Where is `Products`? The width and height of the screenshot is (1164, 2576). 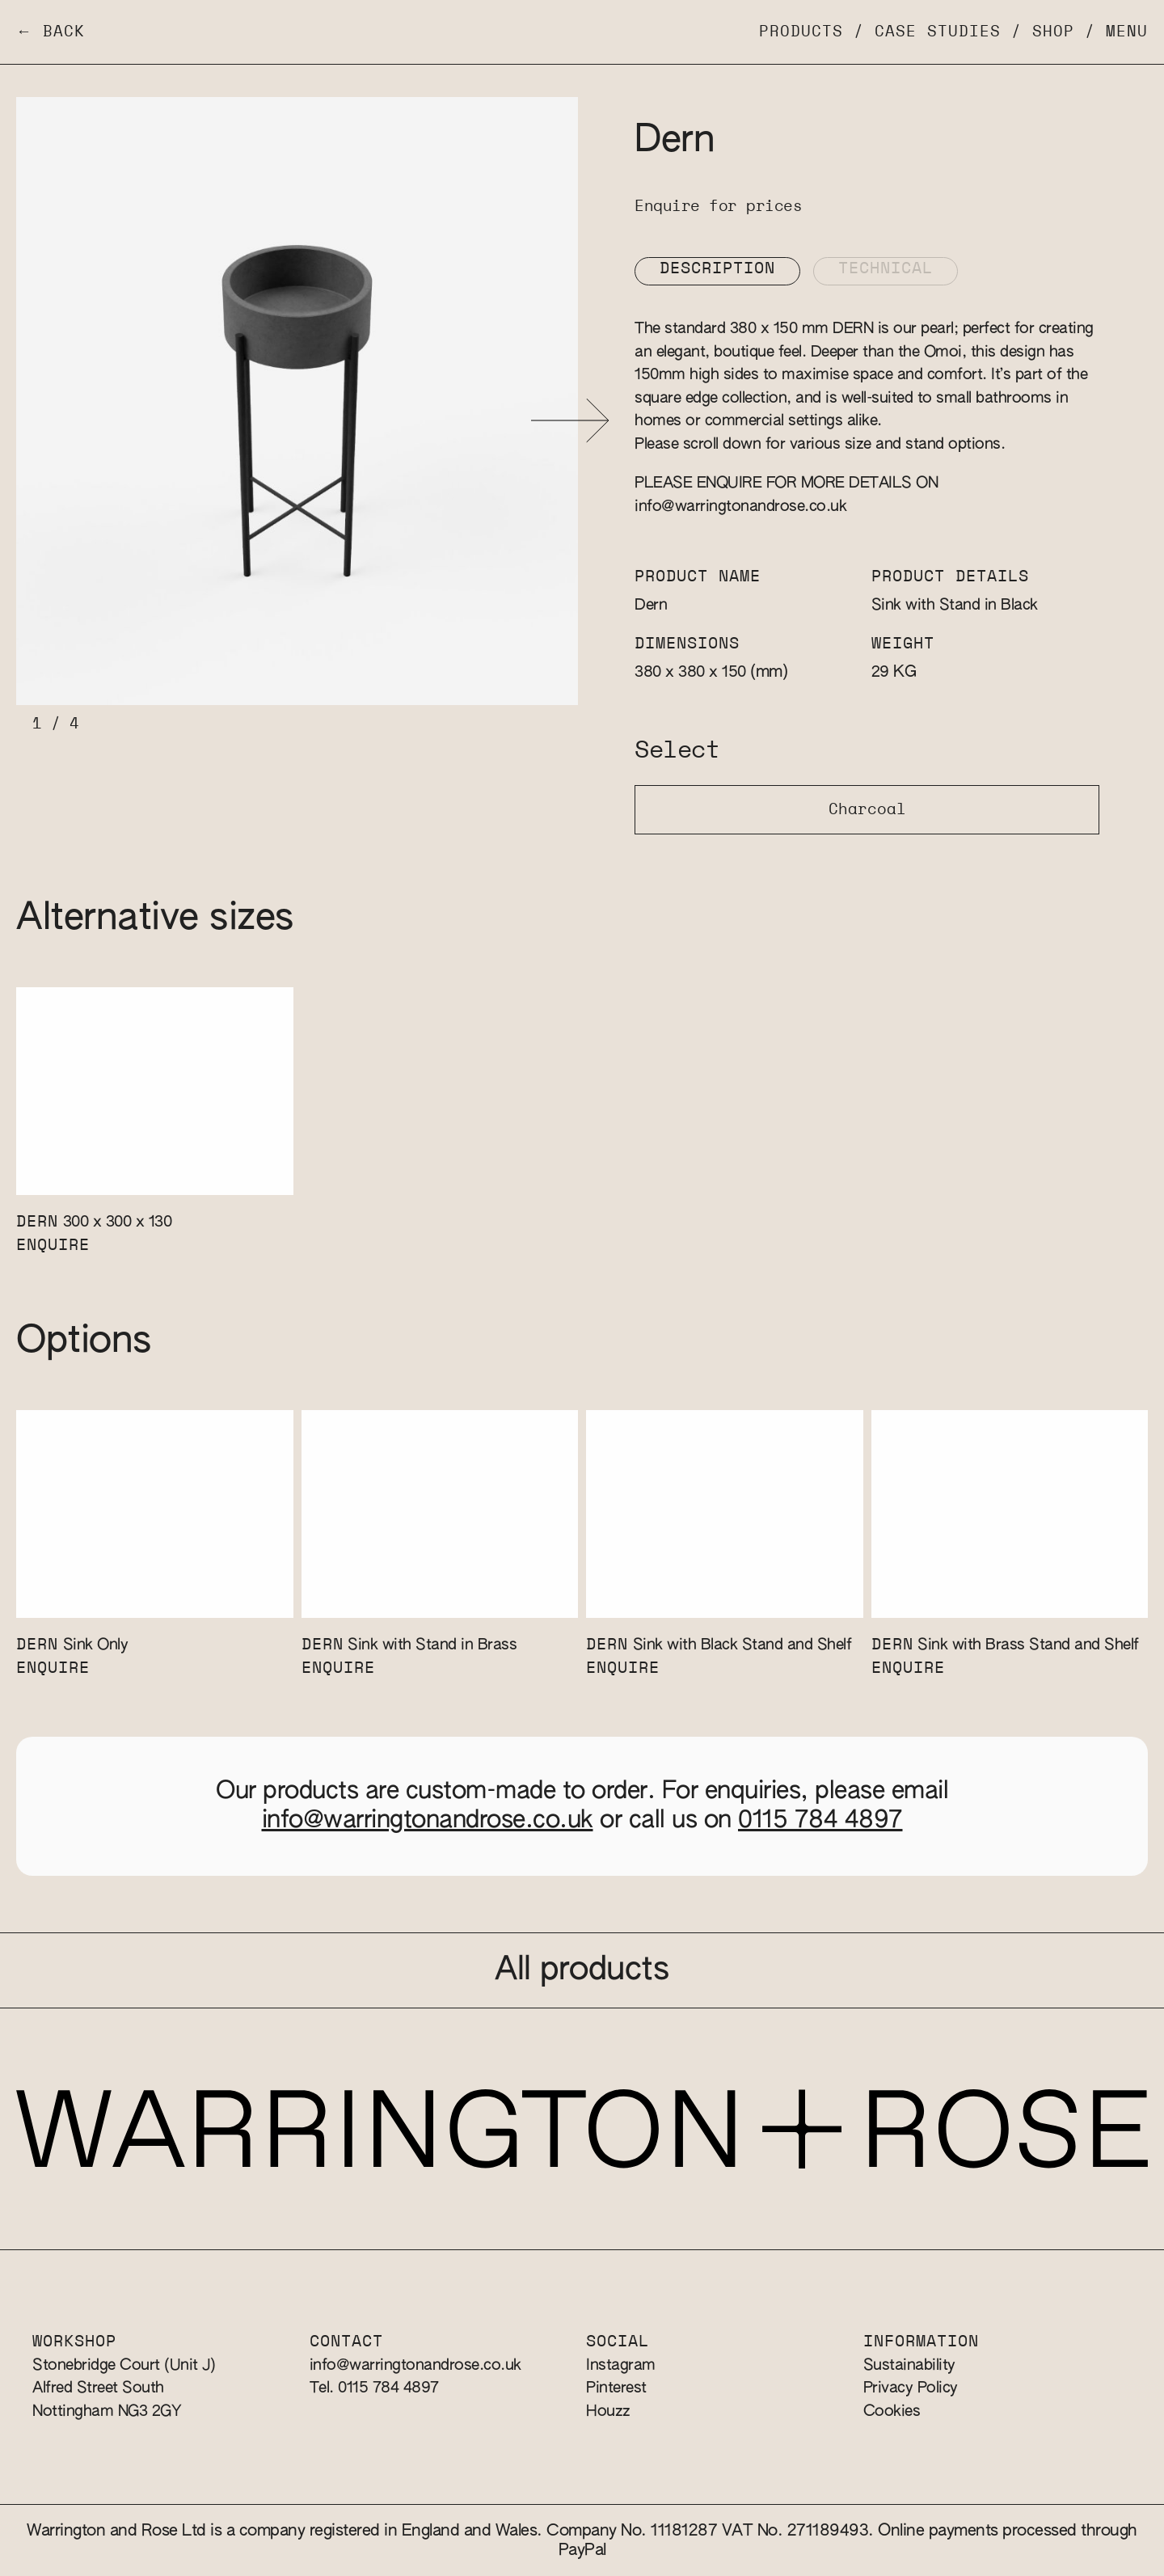 Products is located at coordinates (801, 32).